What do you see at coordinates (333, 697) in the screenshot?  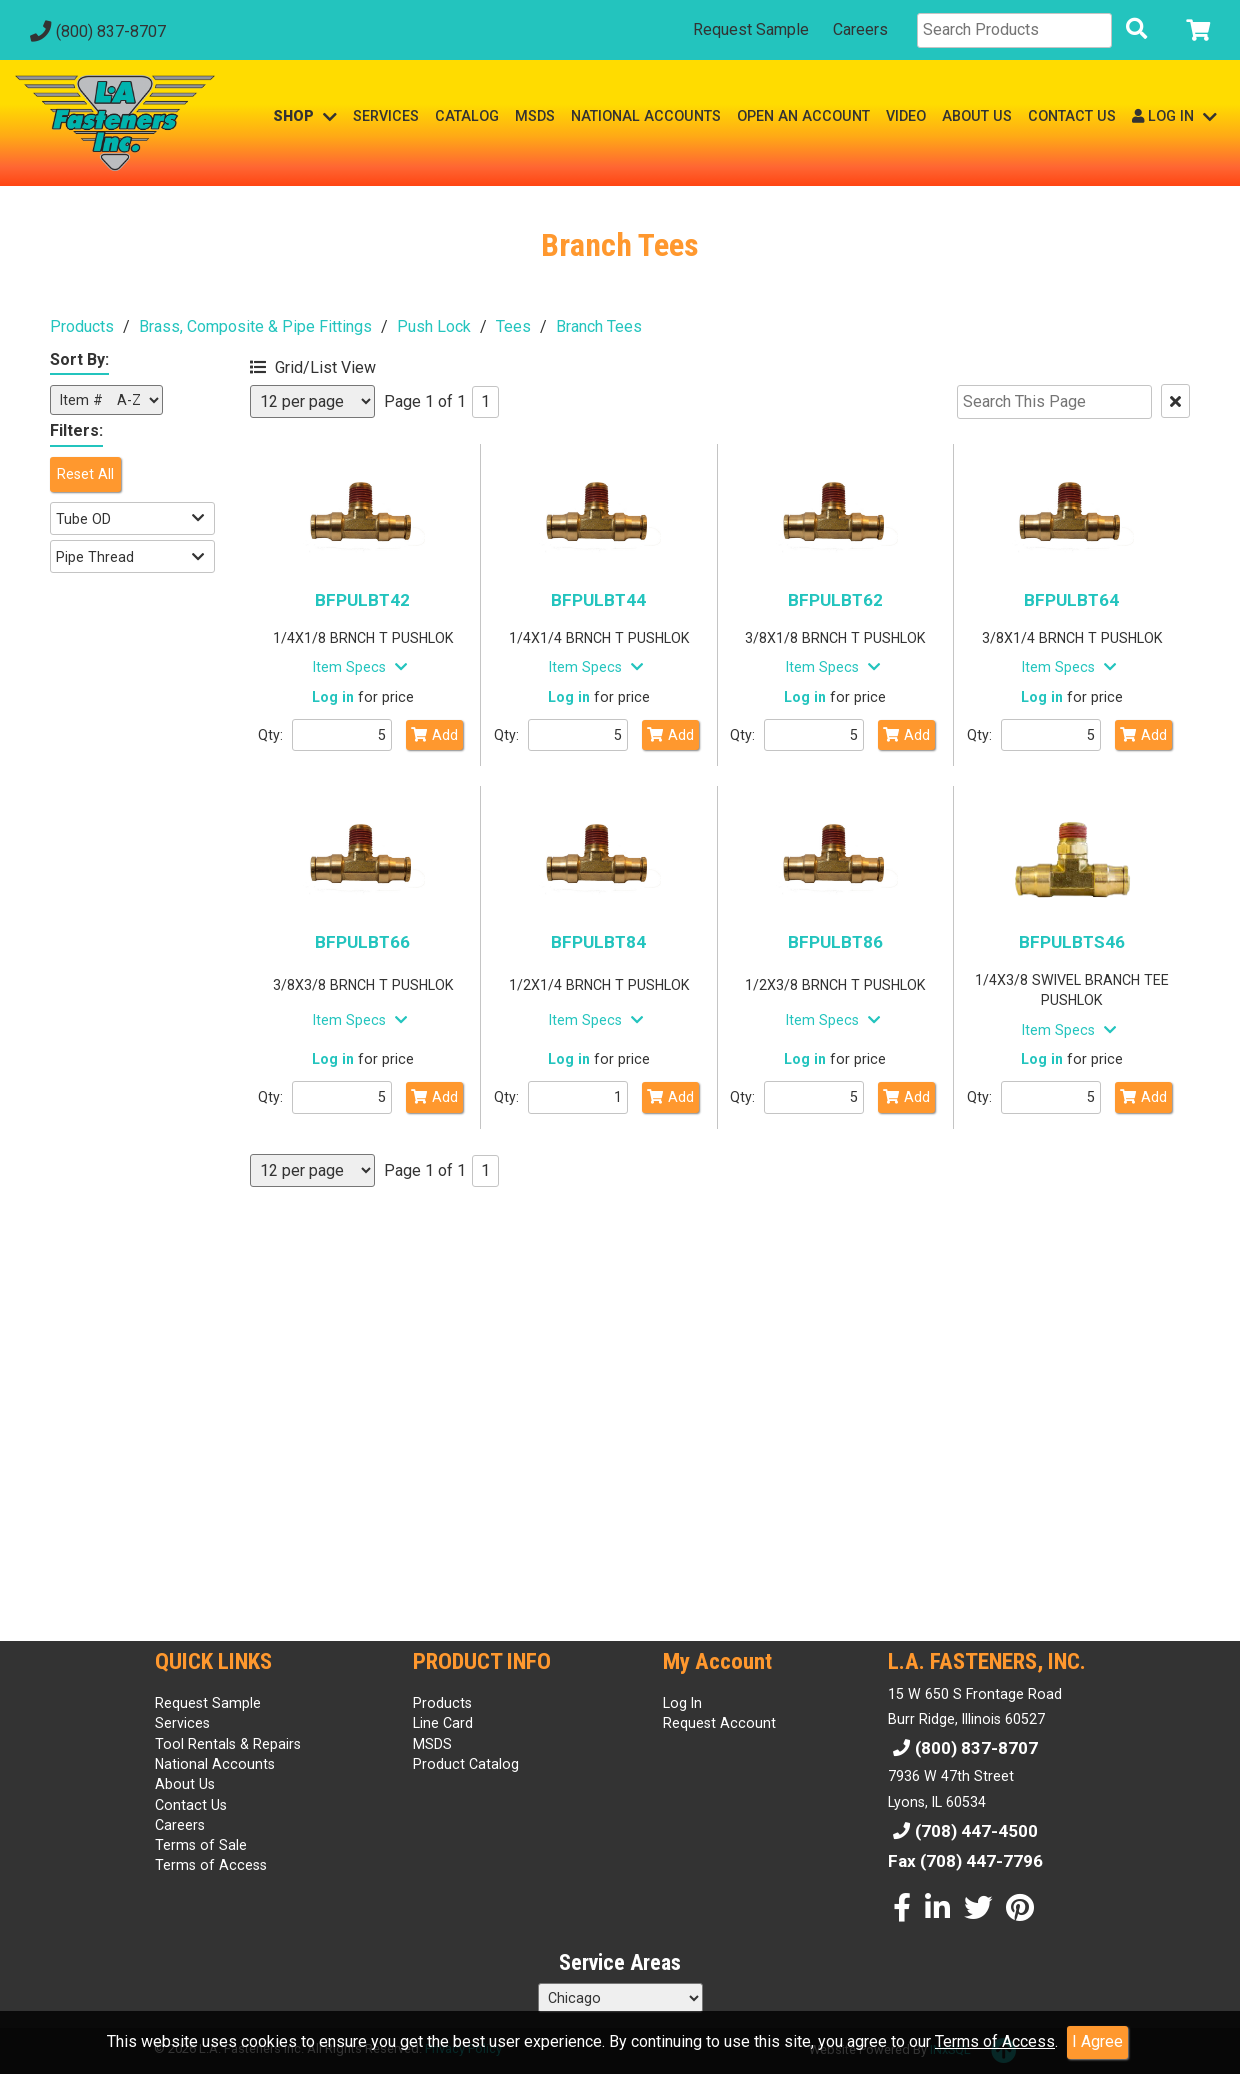 I see `Log in` at bounding box center [333, 697].